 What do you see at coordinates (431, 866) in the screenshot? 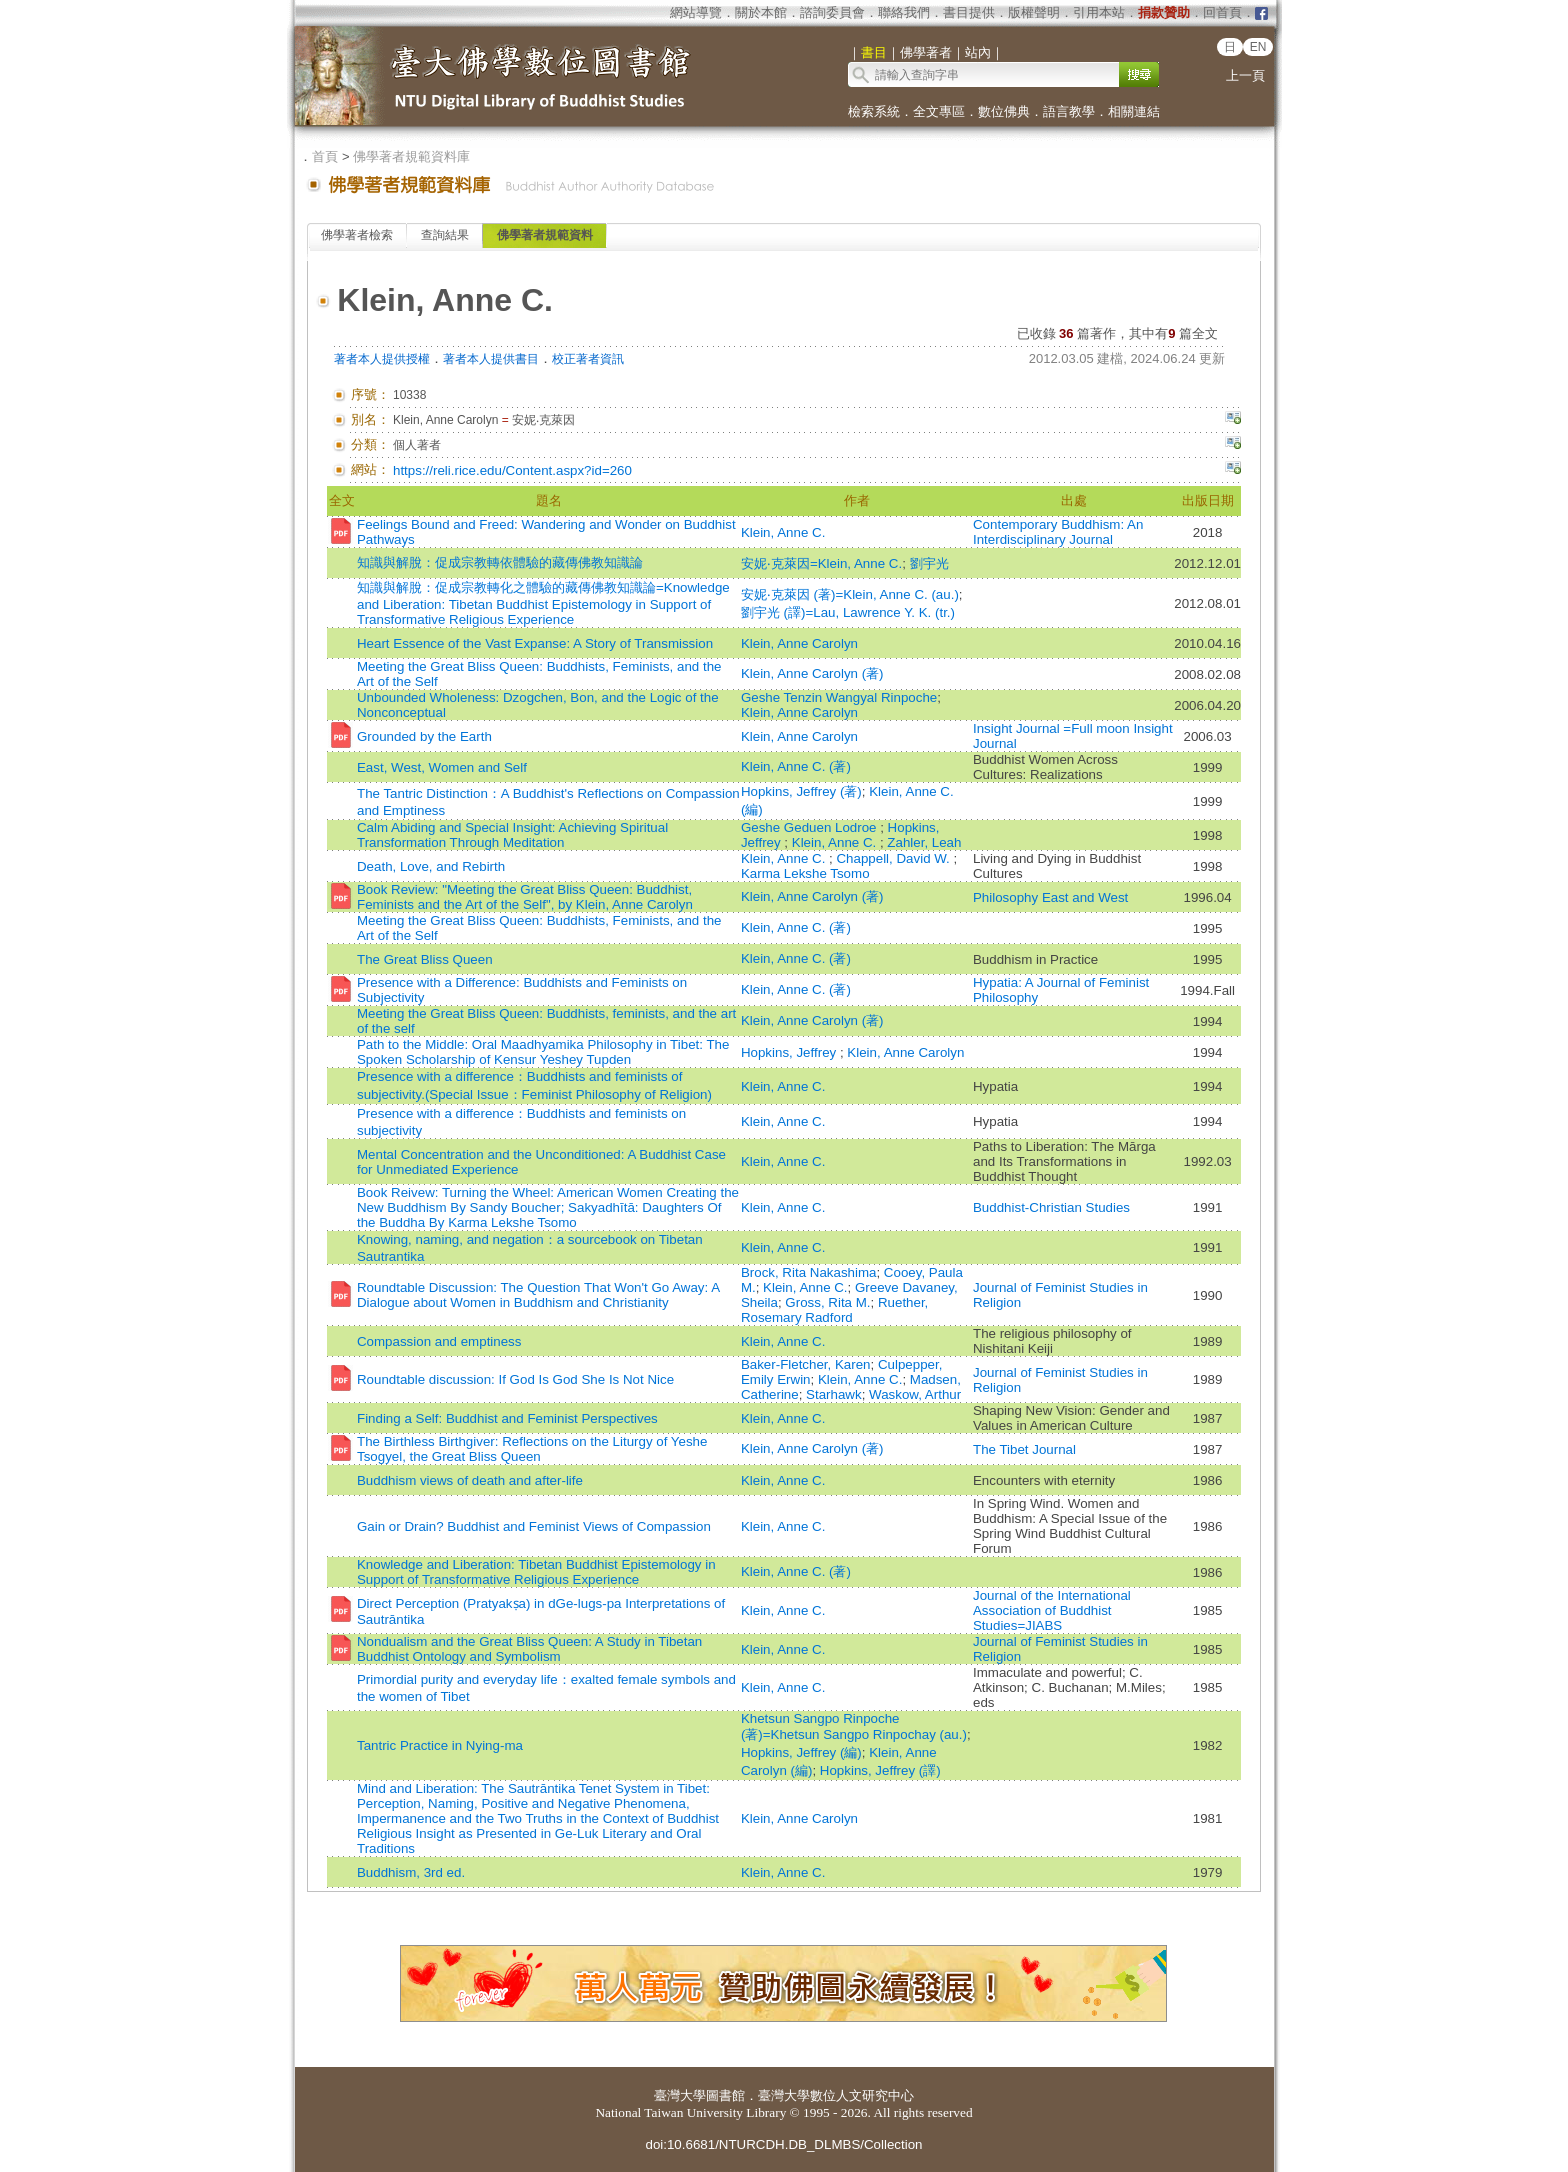
I see `Death, Love, and Rebirth` at bounding box center [431, 866].